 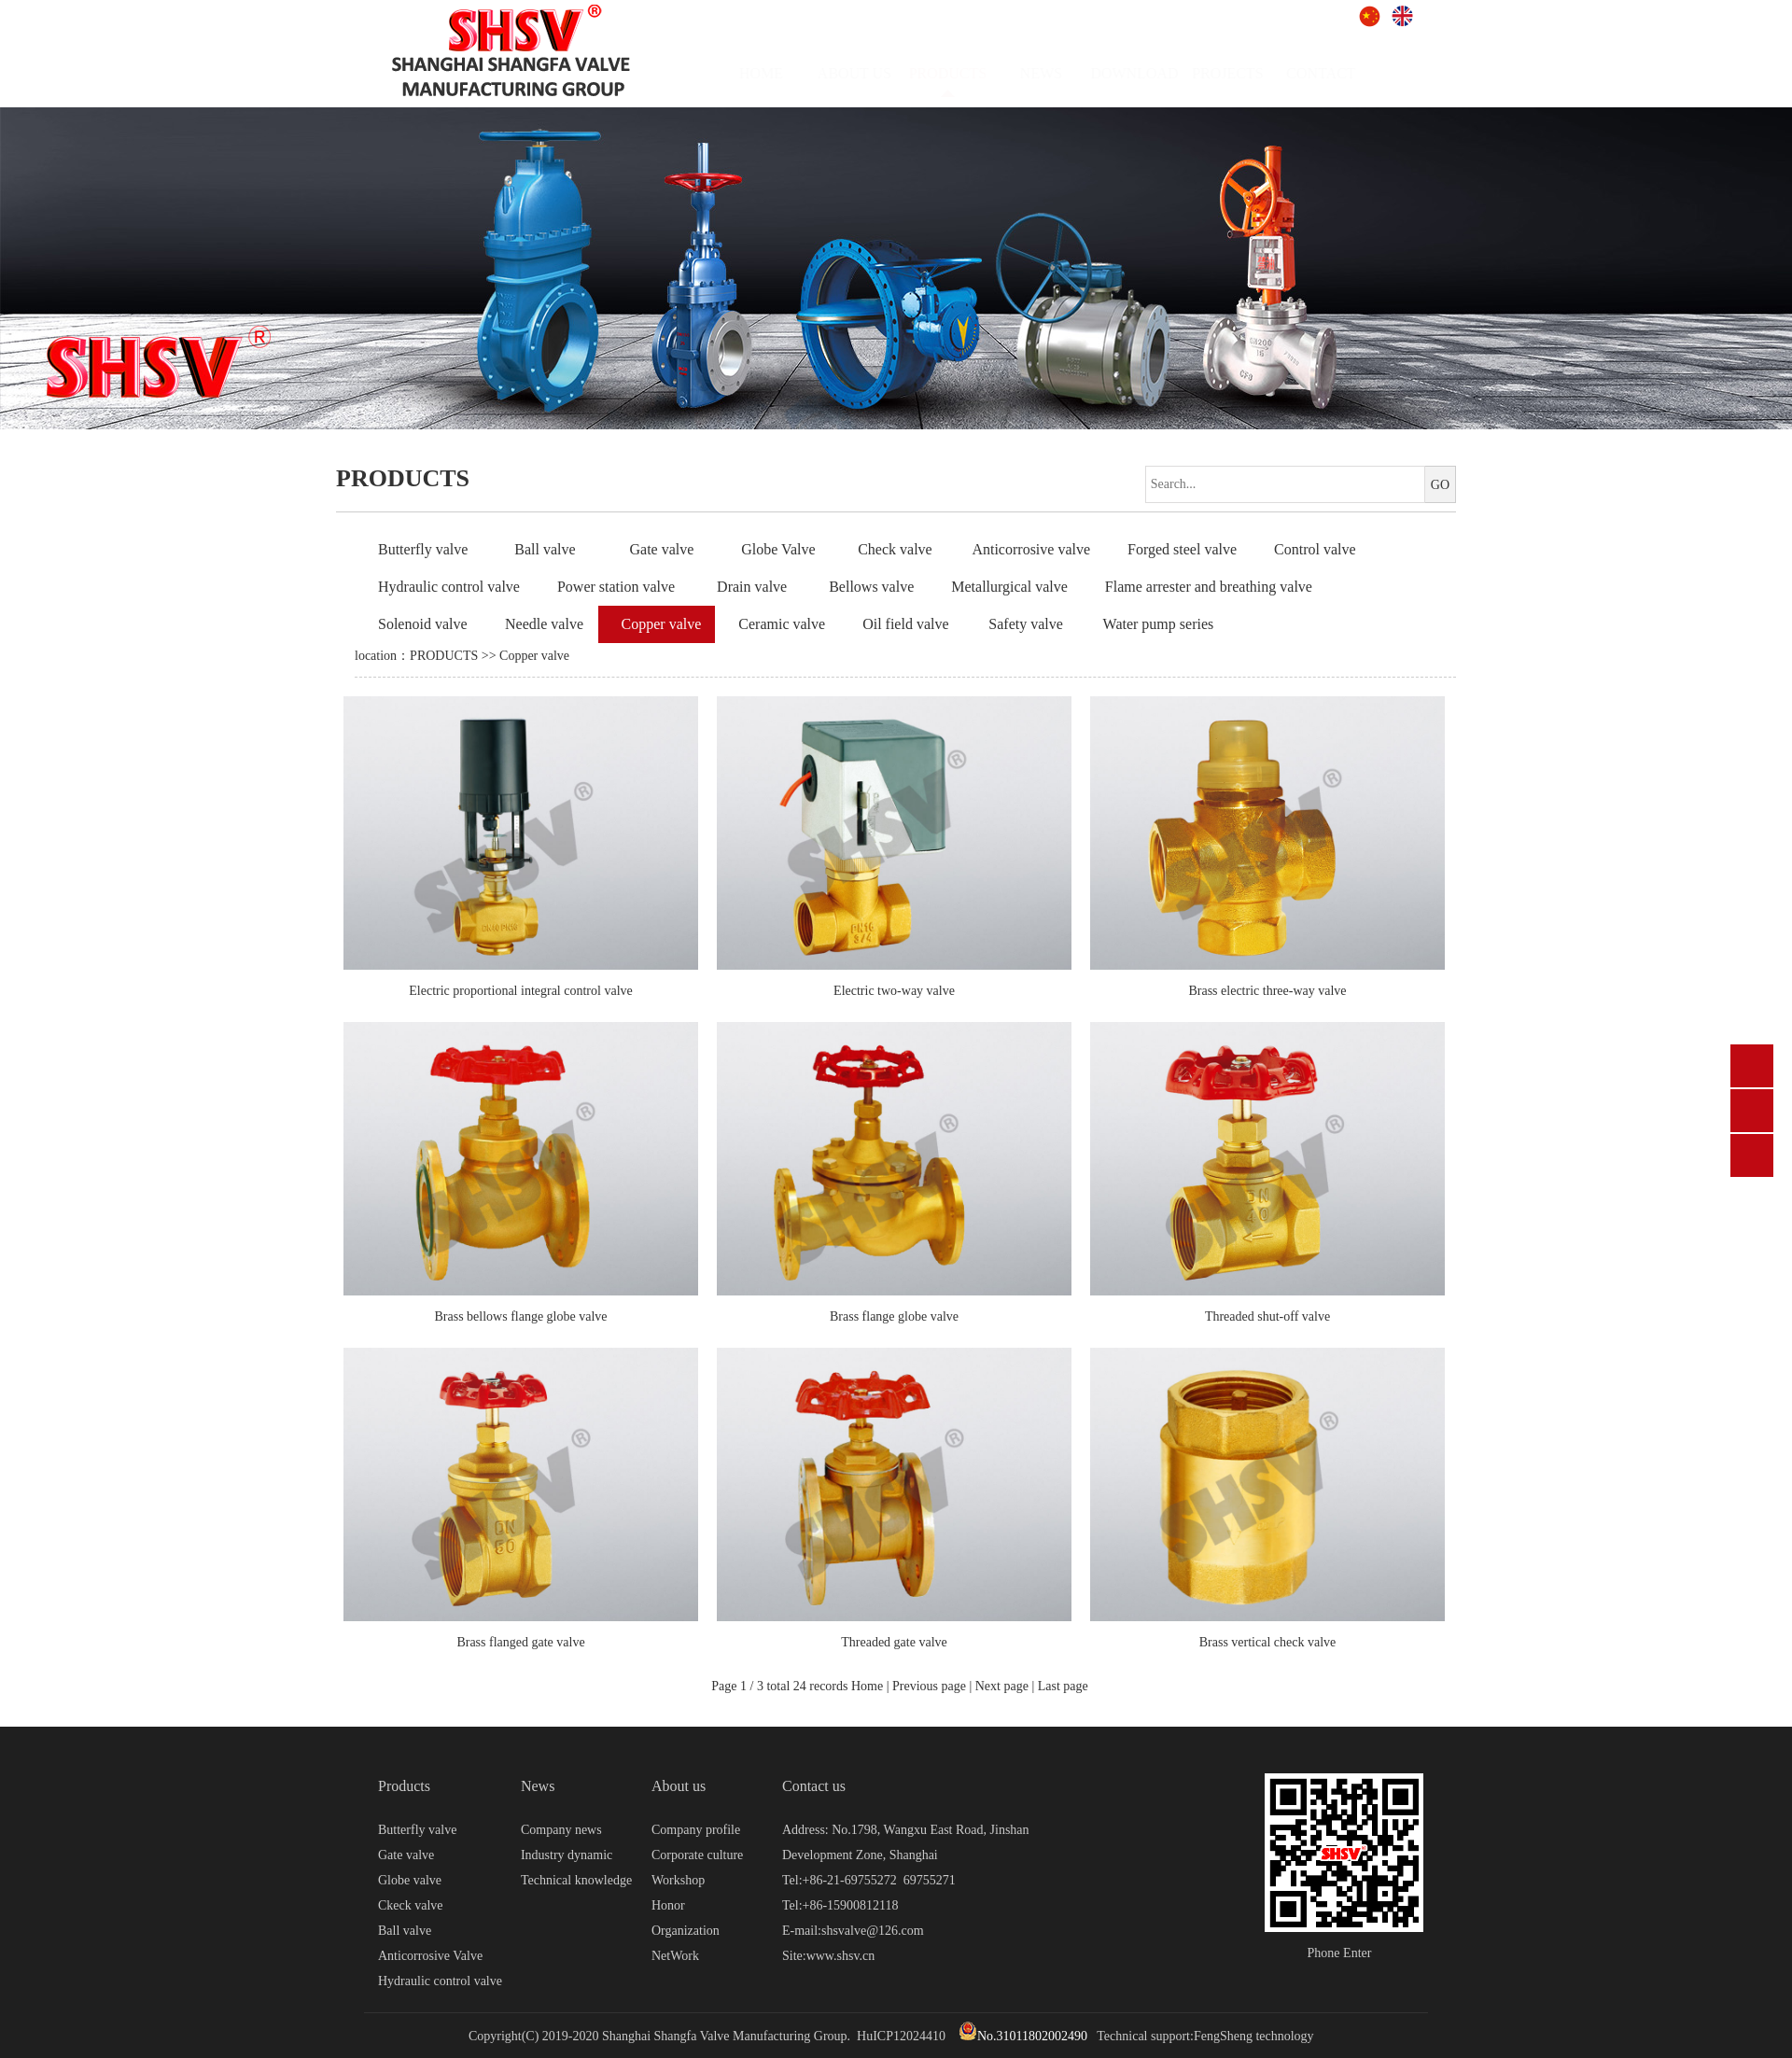 I want to click on Next page, so click(x=1002, y=1686).